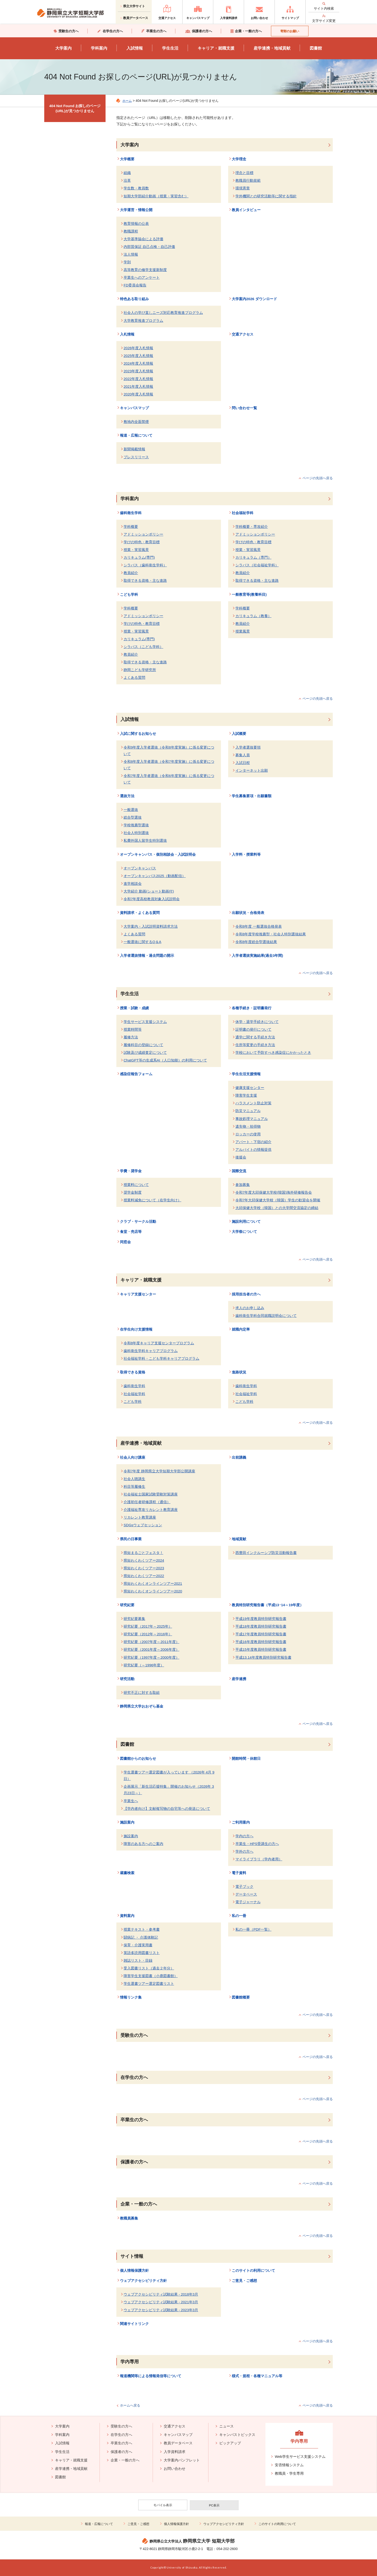 Image resolution: width=377 pixels, height=2576 pixels. What do you see at coordinates (144, 1665) in the screenshot?
I see `研究紀要（～1996年度）` at bounding box center [144, 1665].